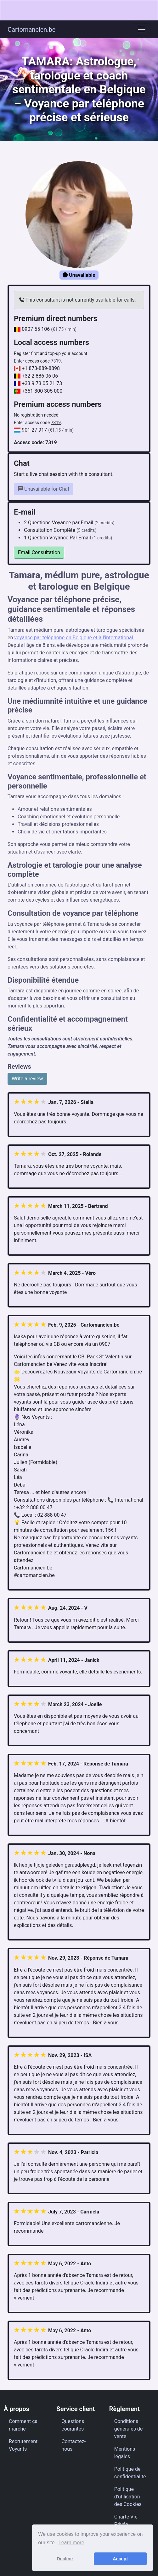 This screenshot has height=2576, width=158. I want to click on Accept [button], so click(120, 2558).